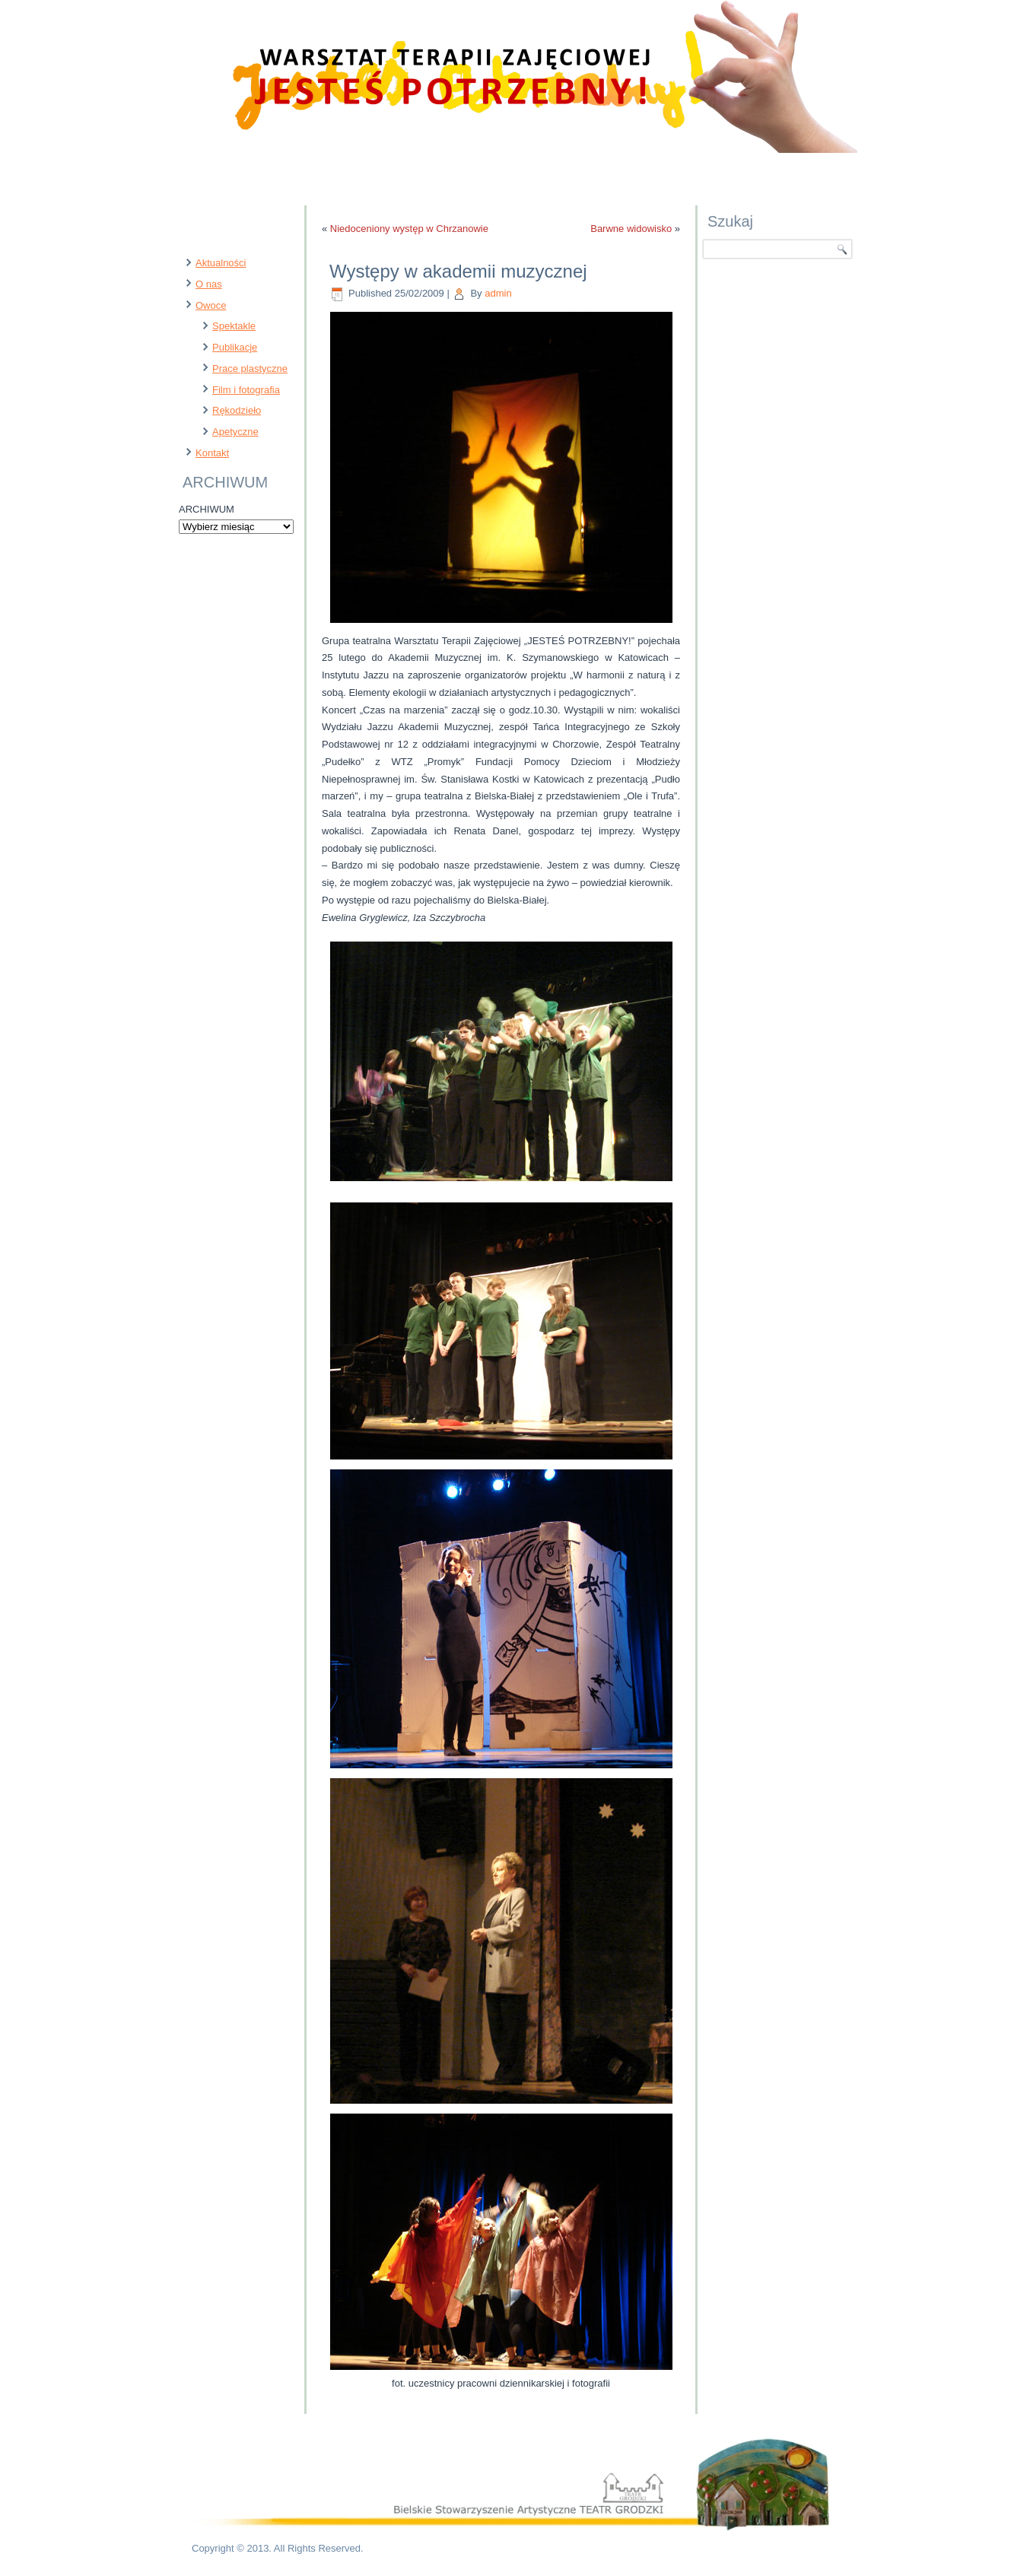 This screenshot has width=1030, height=2576. What do you see at coordinates (498, 293) in the screenshot?
I see `admin` at bounding box center [498, 293].